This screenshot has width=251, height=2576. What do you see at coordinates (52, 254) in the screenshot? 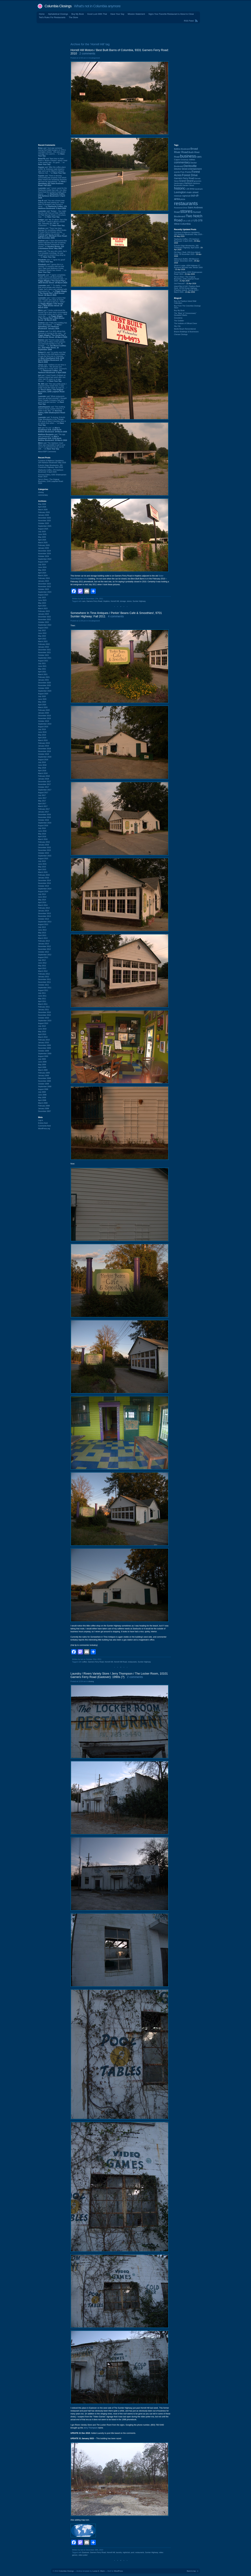
I see `said “The guy who owns Jay’s is a complete scumbag. He was caught up in a recent drug sting by ...” on` at bounding box center [52, 254].